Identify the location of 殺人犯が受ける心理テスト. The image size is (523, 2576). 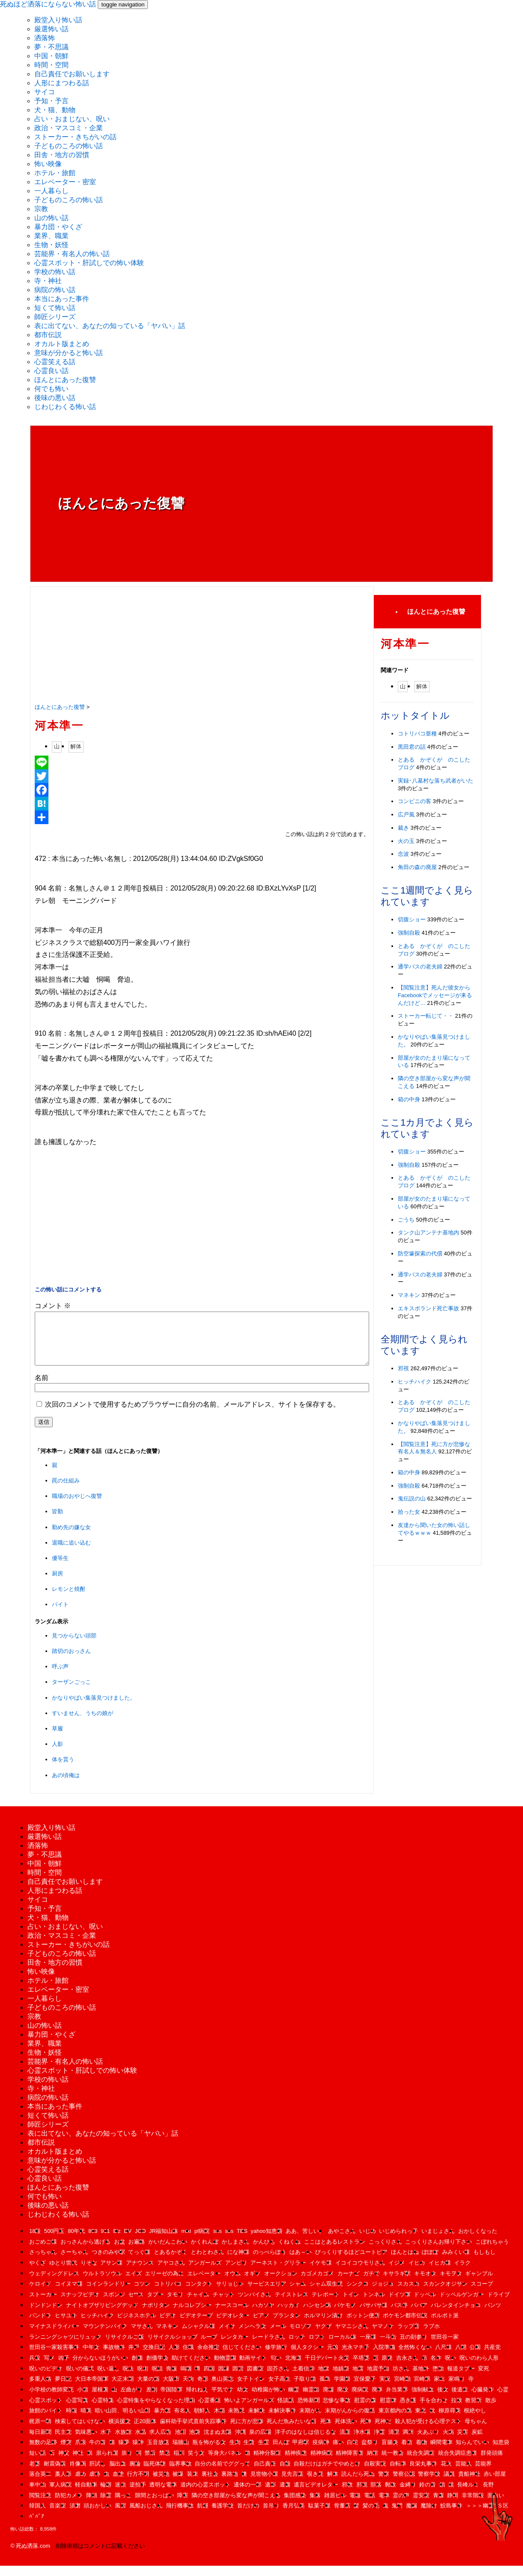
(428, 2431).